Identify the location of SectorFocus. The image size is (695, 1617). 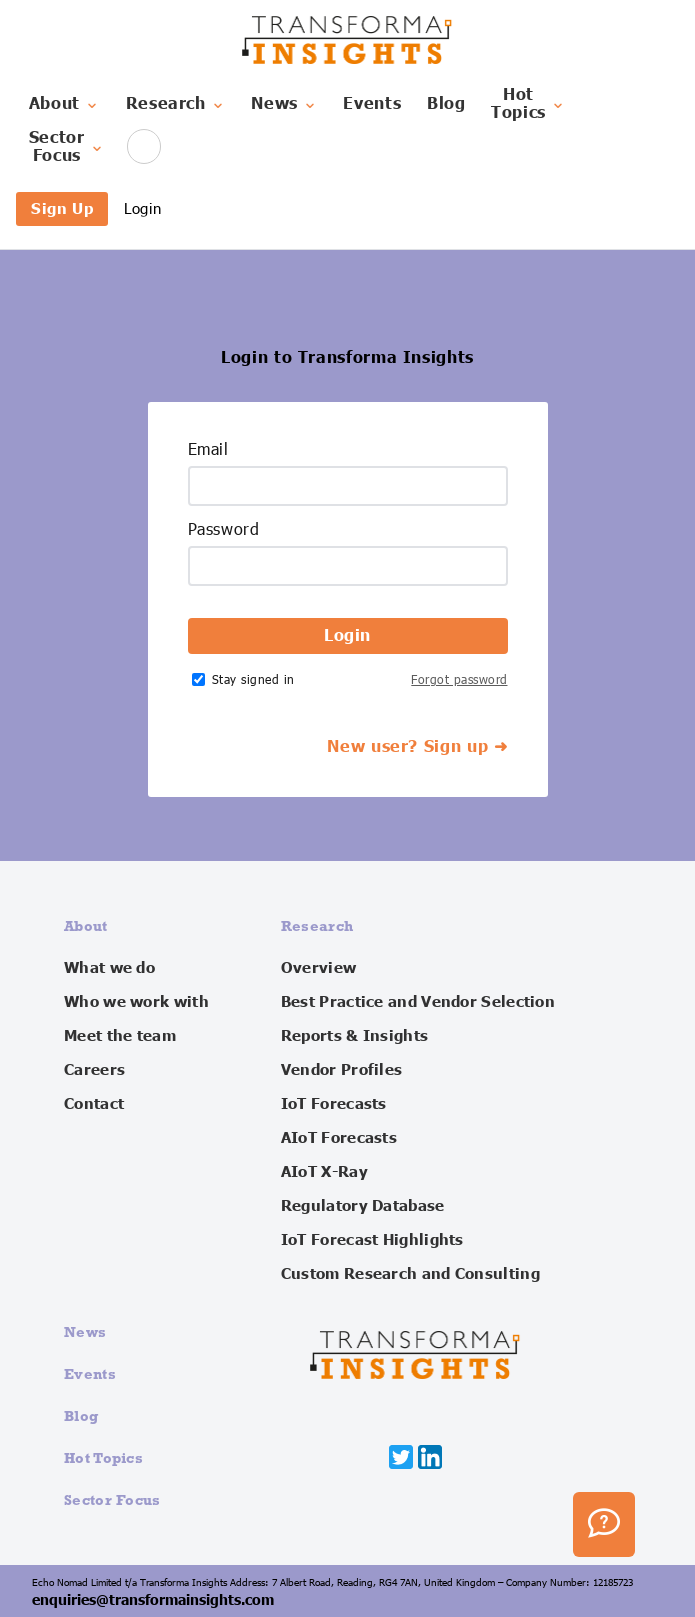
(67, 147).